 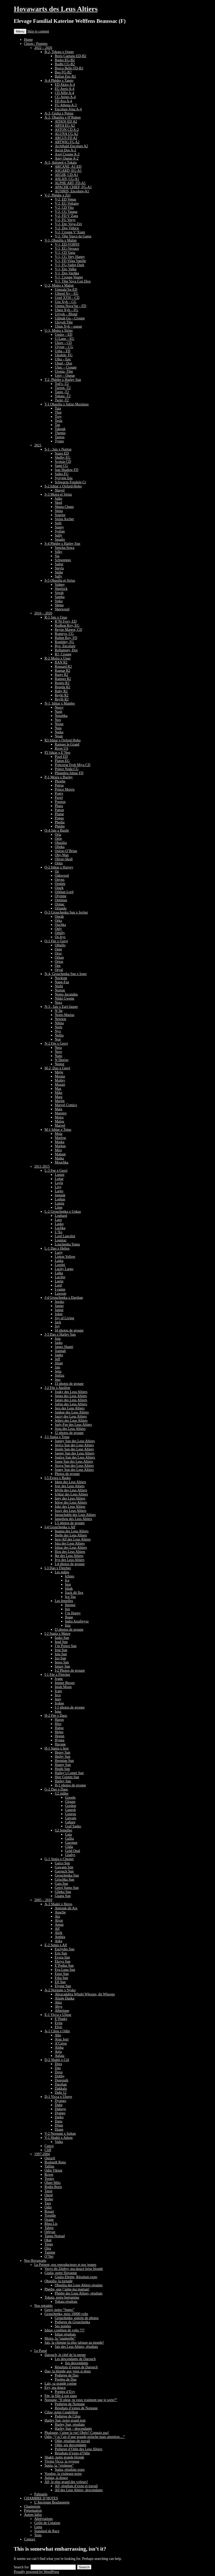 What do you see at coordinates (60, 490) in the screenshot?
I see `Shayel` at bounding box center [60, 490].